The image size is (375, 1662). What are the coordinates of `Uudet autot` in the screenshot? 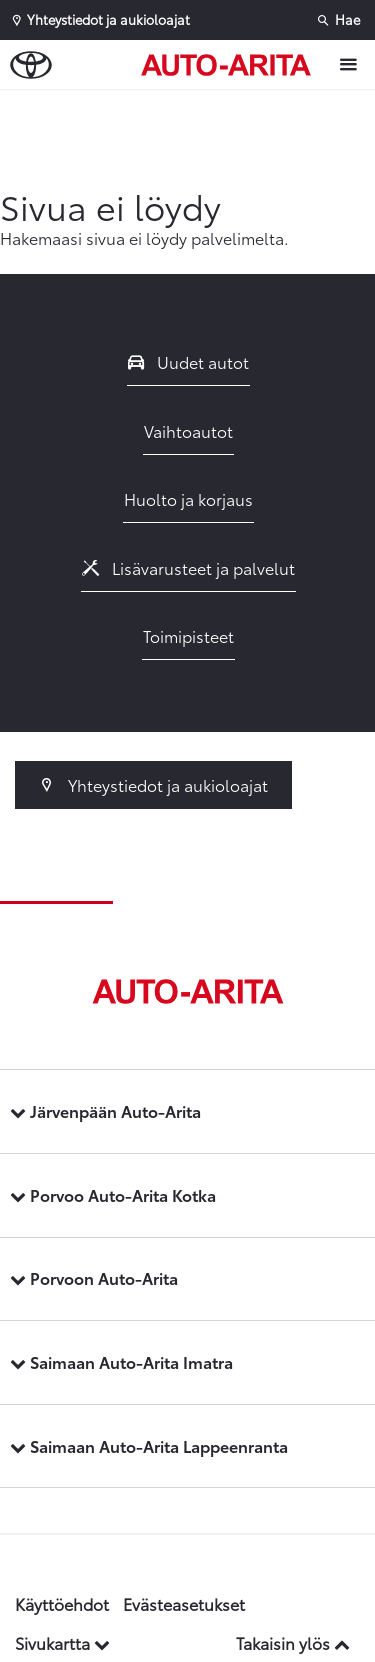 It's located at (189, 361).